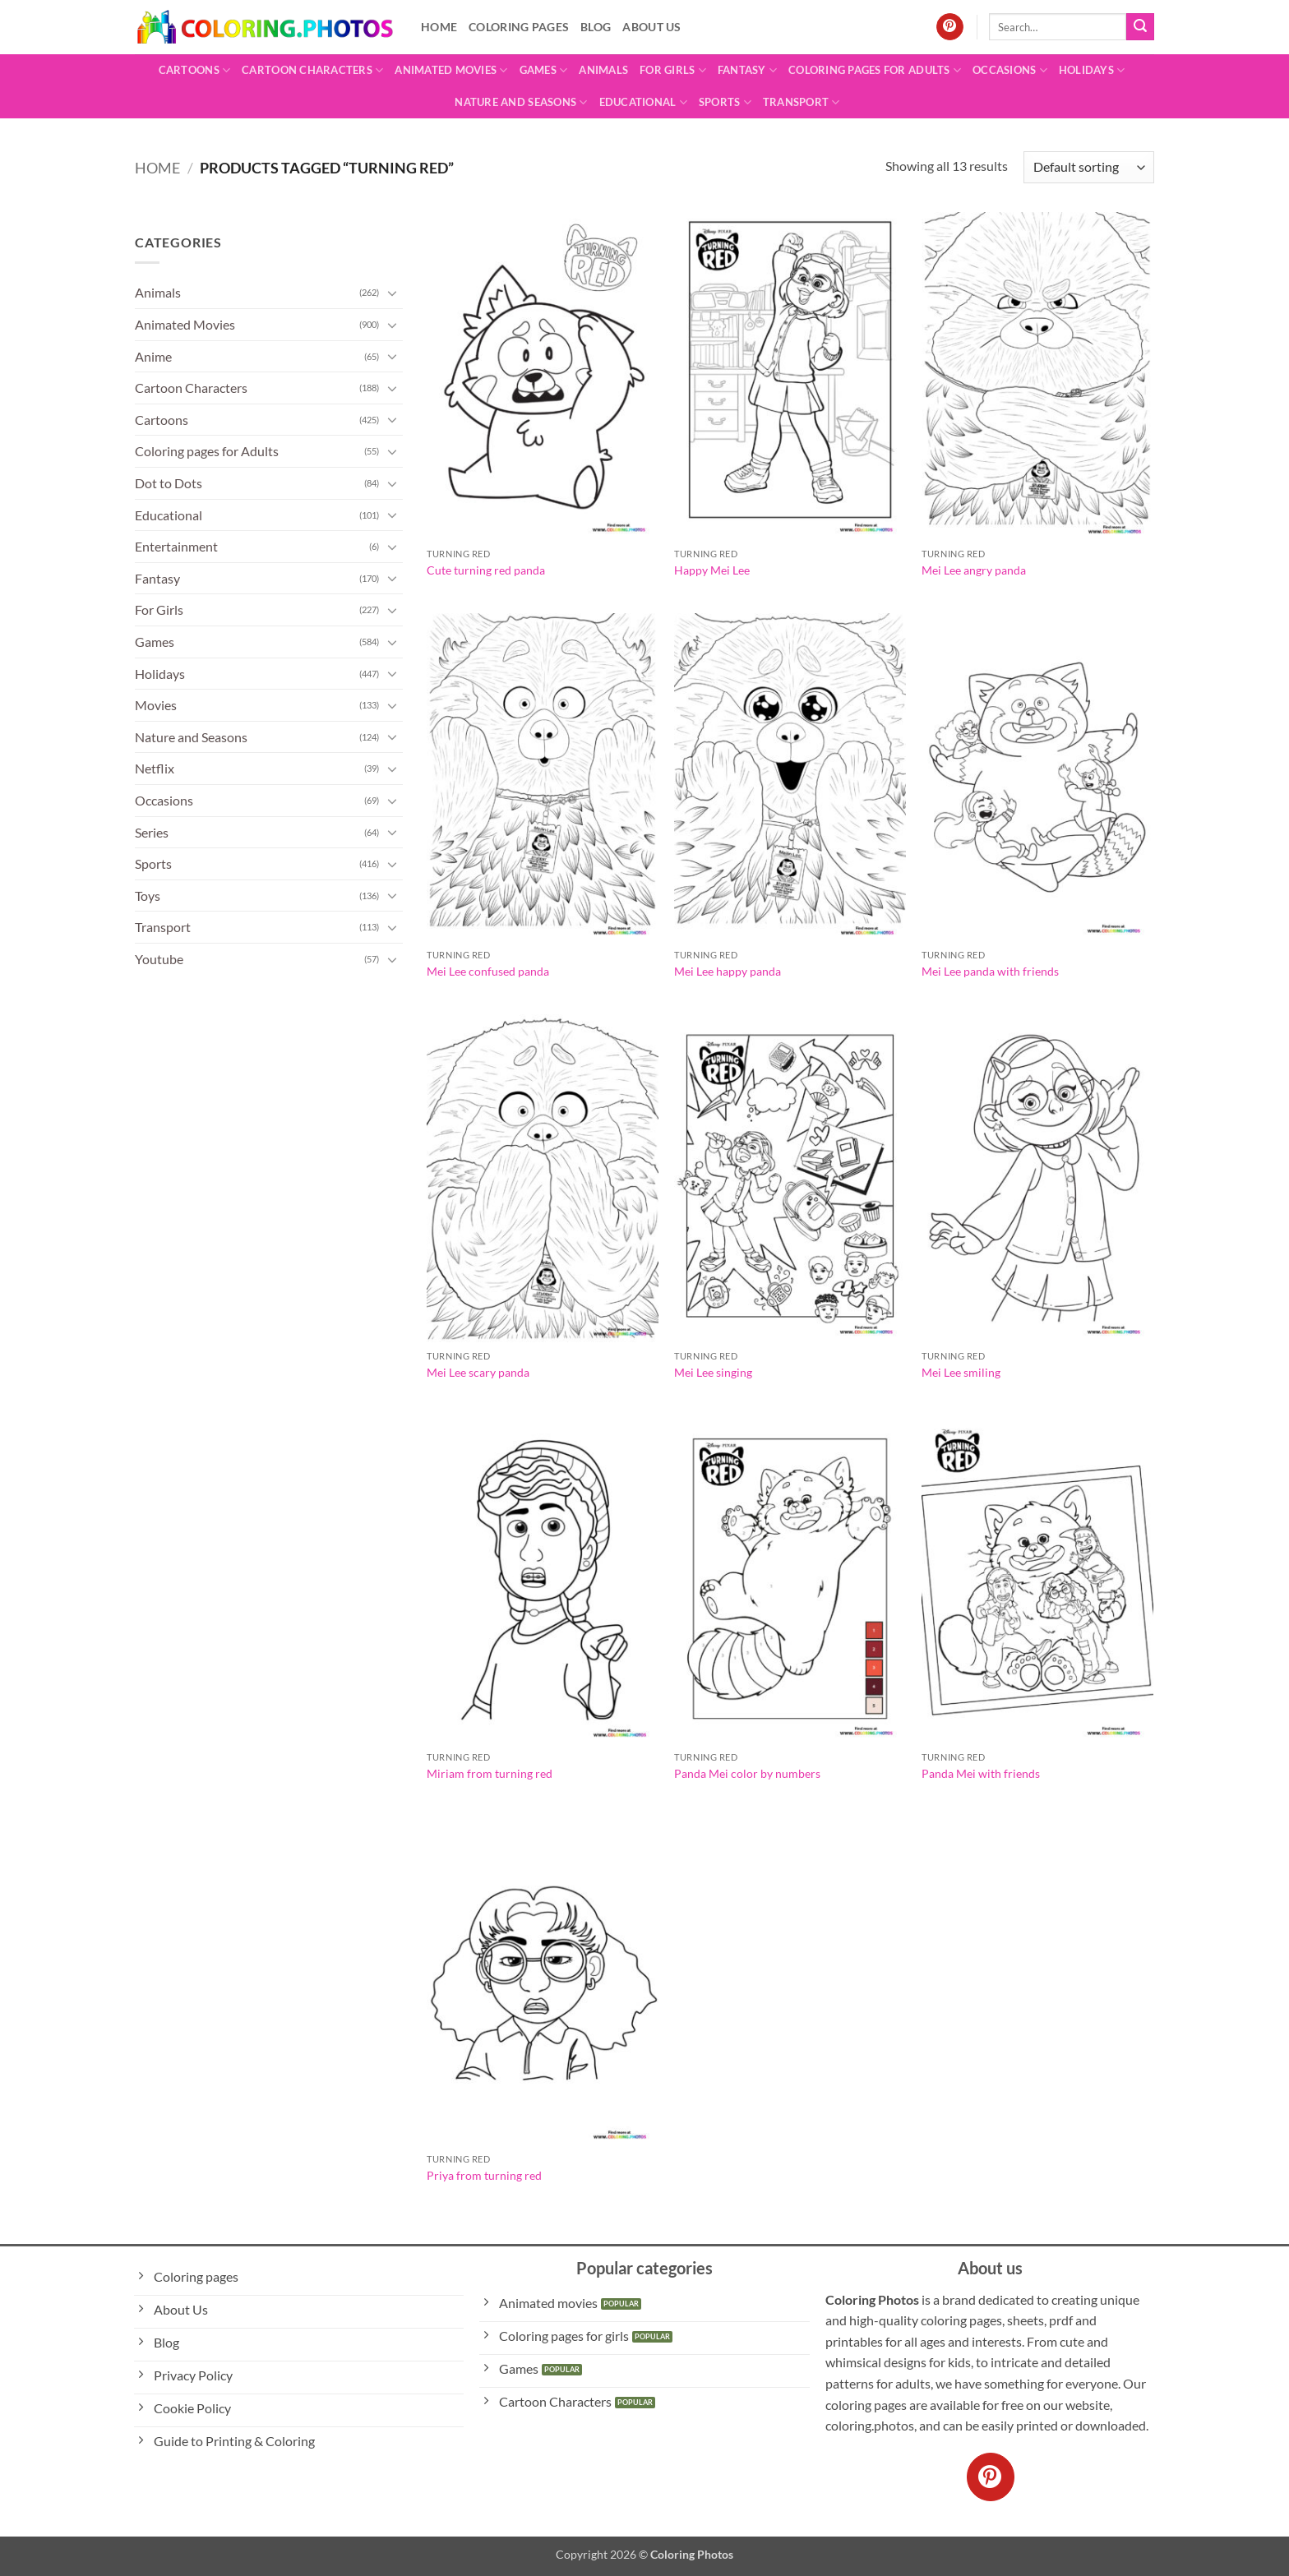  Describe the element at coordinates (156, 705) in the screenshot. I see `Movies` at that location.